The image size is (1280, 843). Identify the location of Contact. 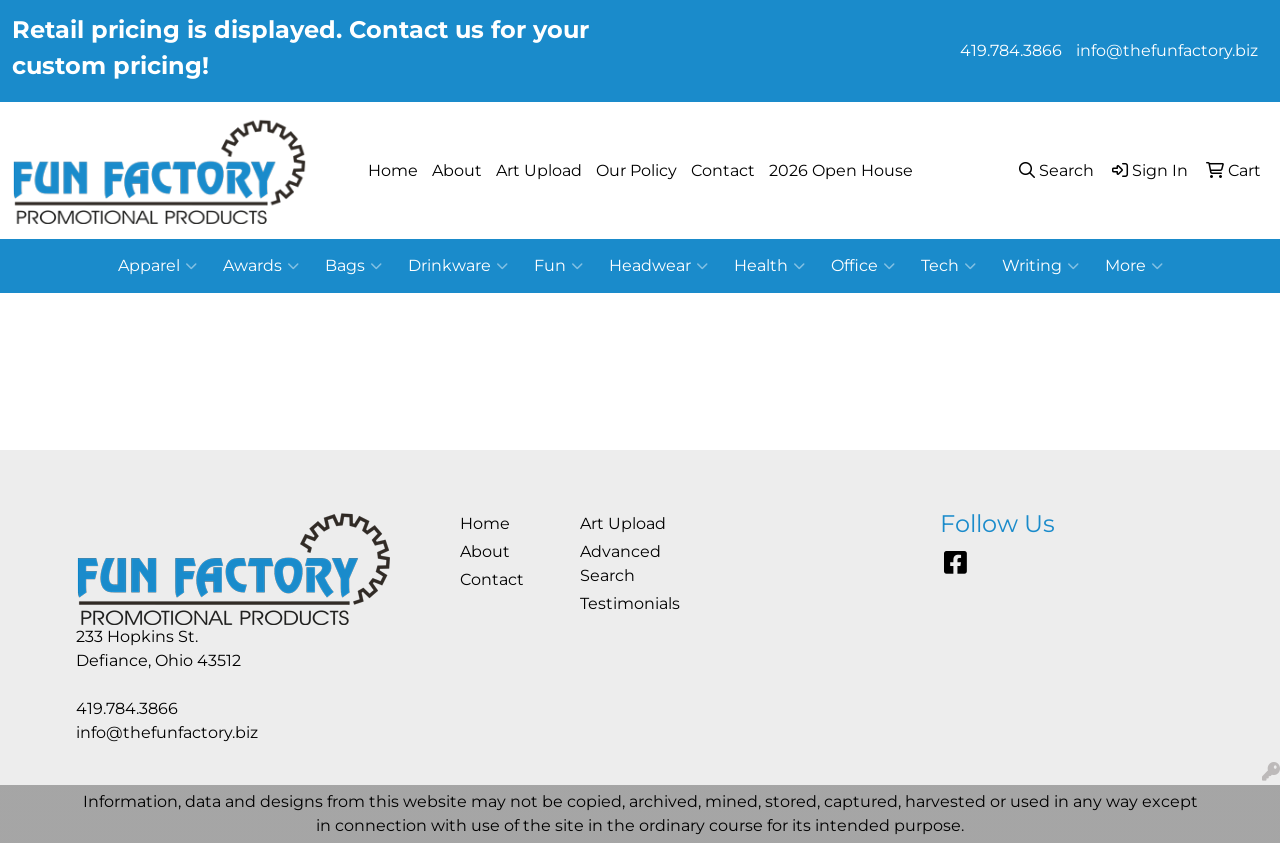
(723, 170).